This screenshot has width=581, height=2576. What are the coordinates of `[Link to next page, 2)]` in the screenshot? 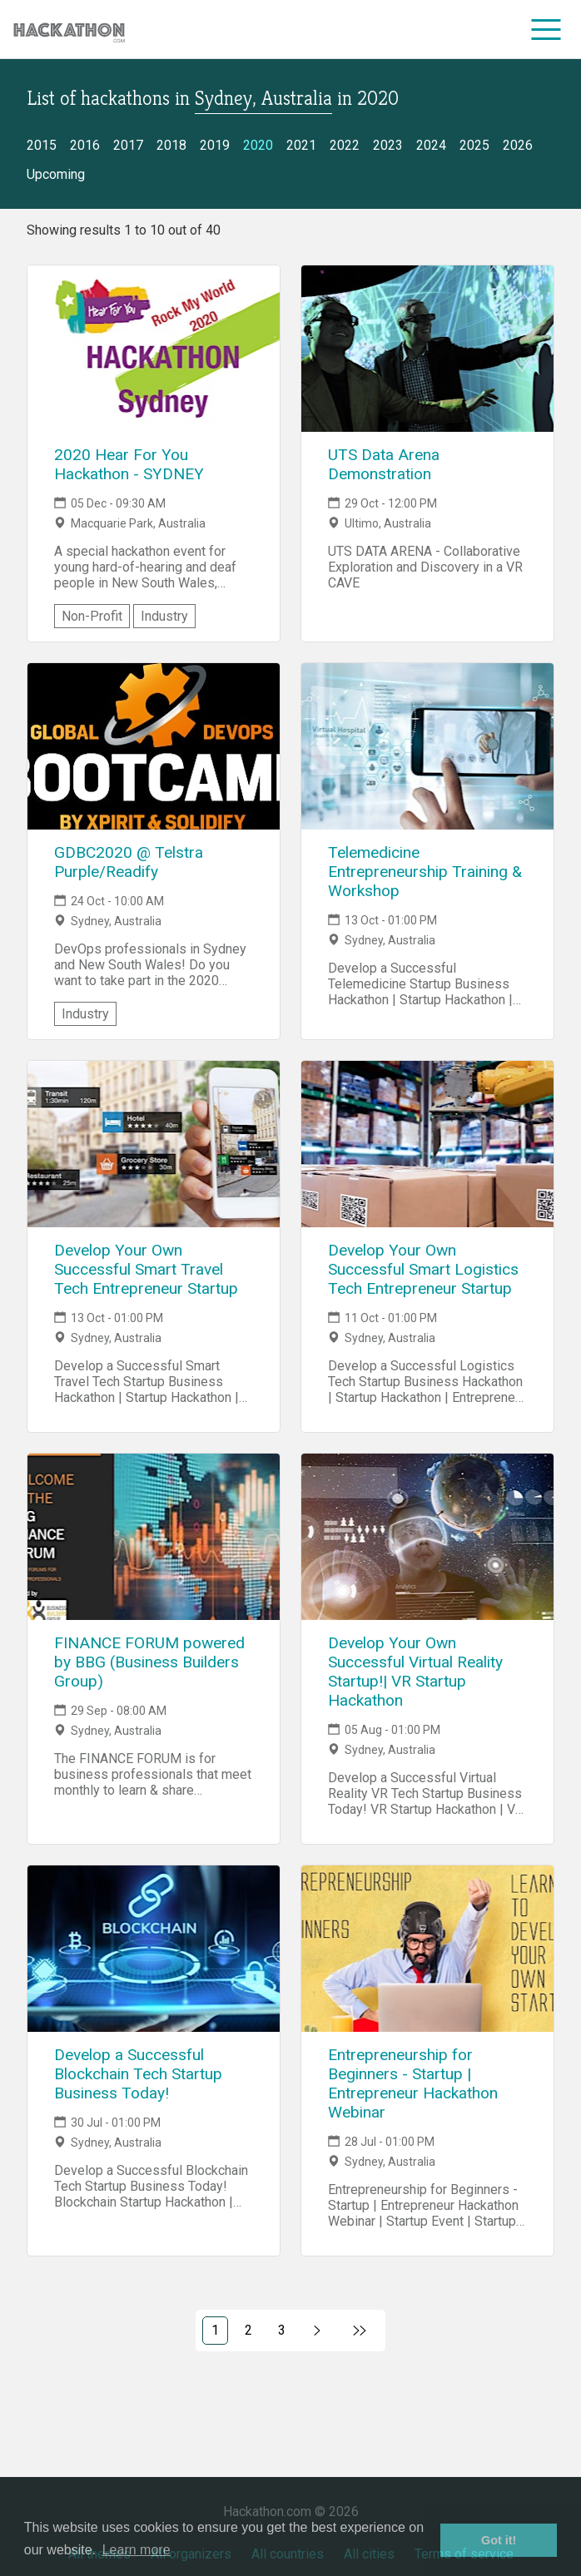 It's located at (317, 2330).